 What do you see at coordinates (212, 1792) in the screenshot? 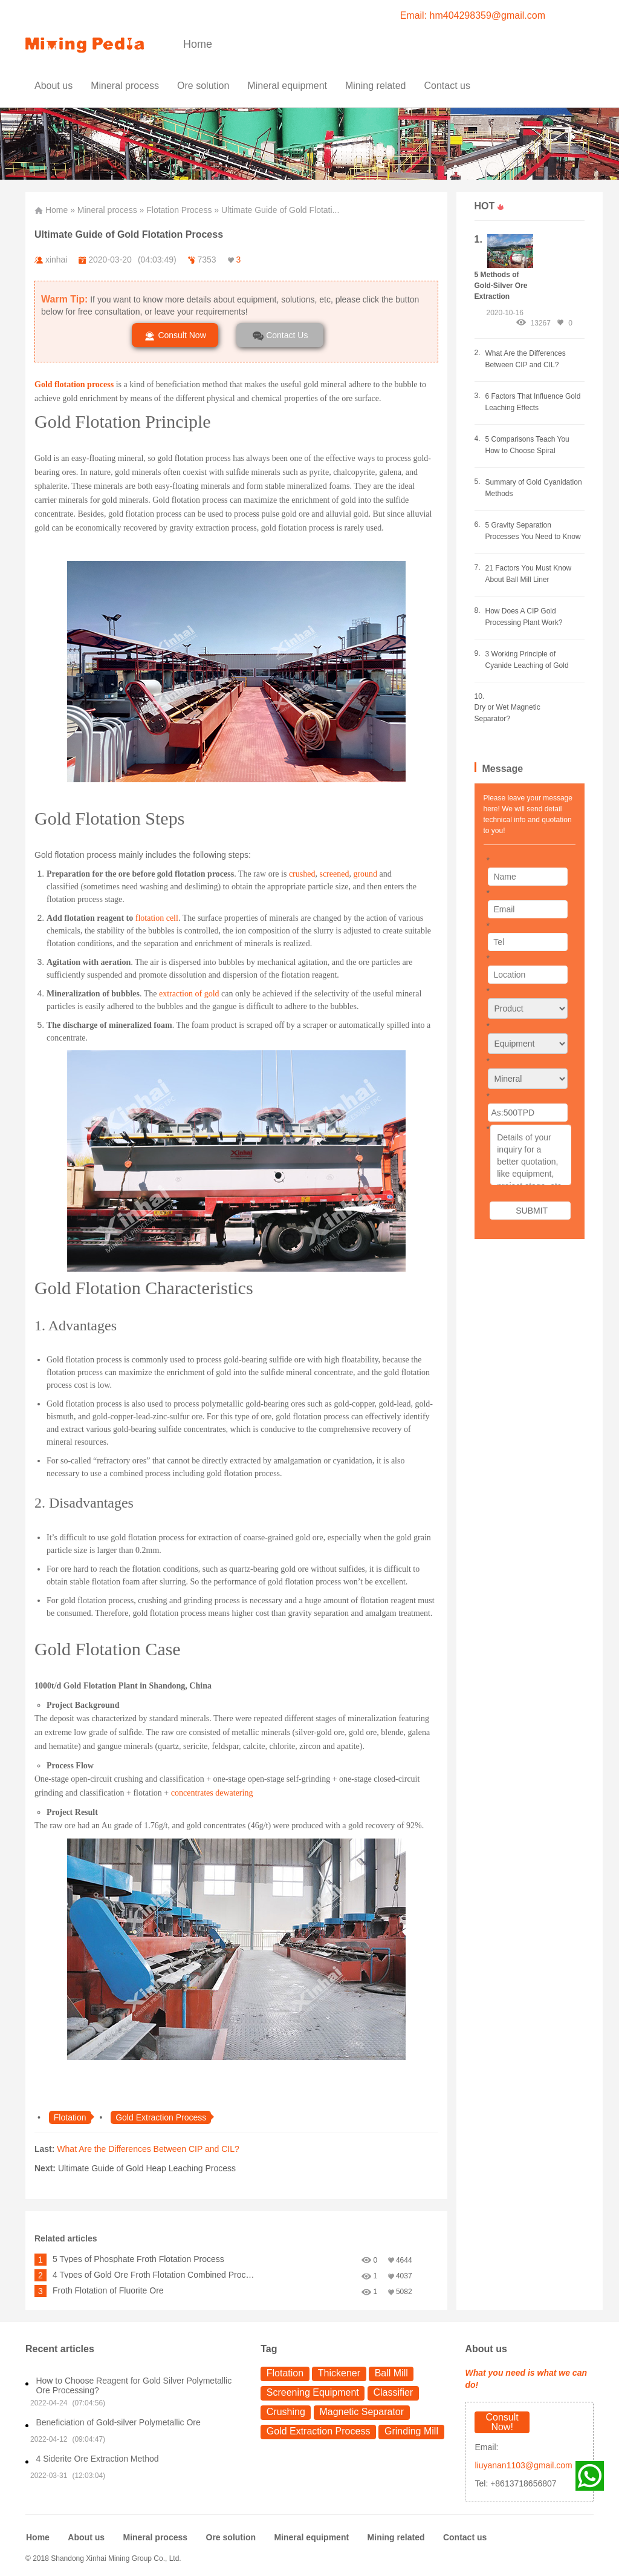
I see `concentrates dewatering` at bounding box center [212, 1792].